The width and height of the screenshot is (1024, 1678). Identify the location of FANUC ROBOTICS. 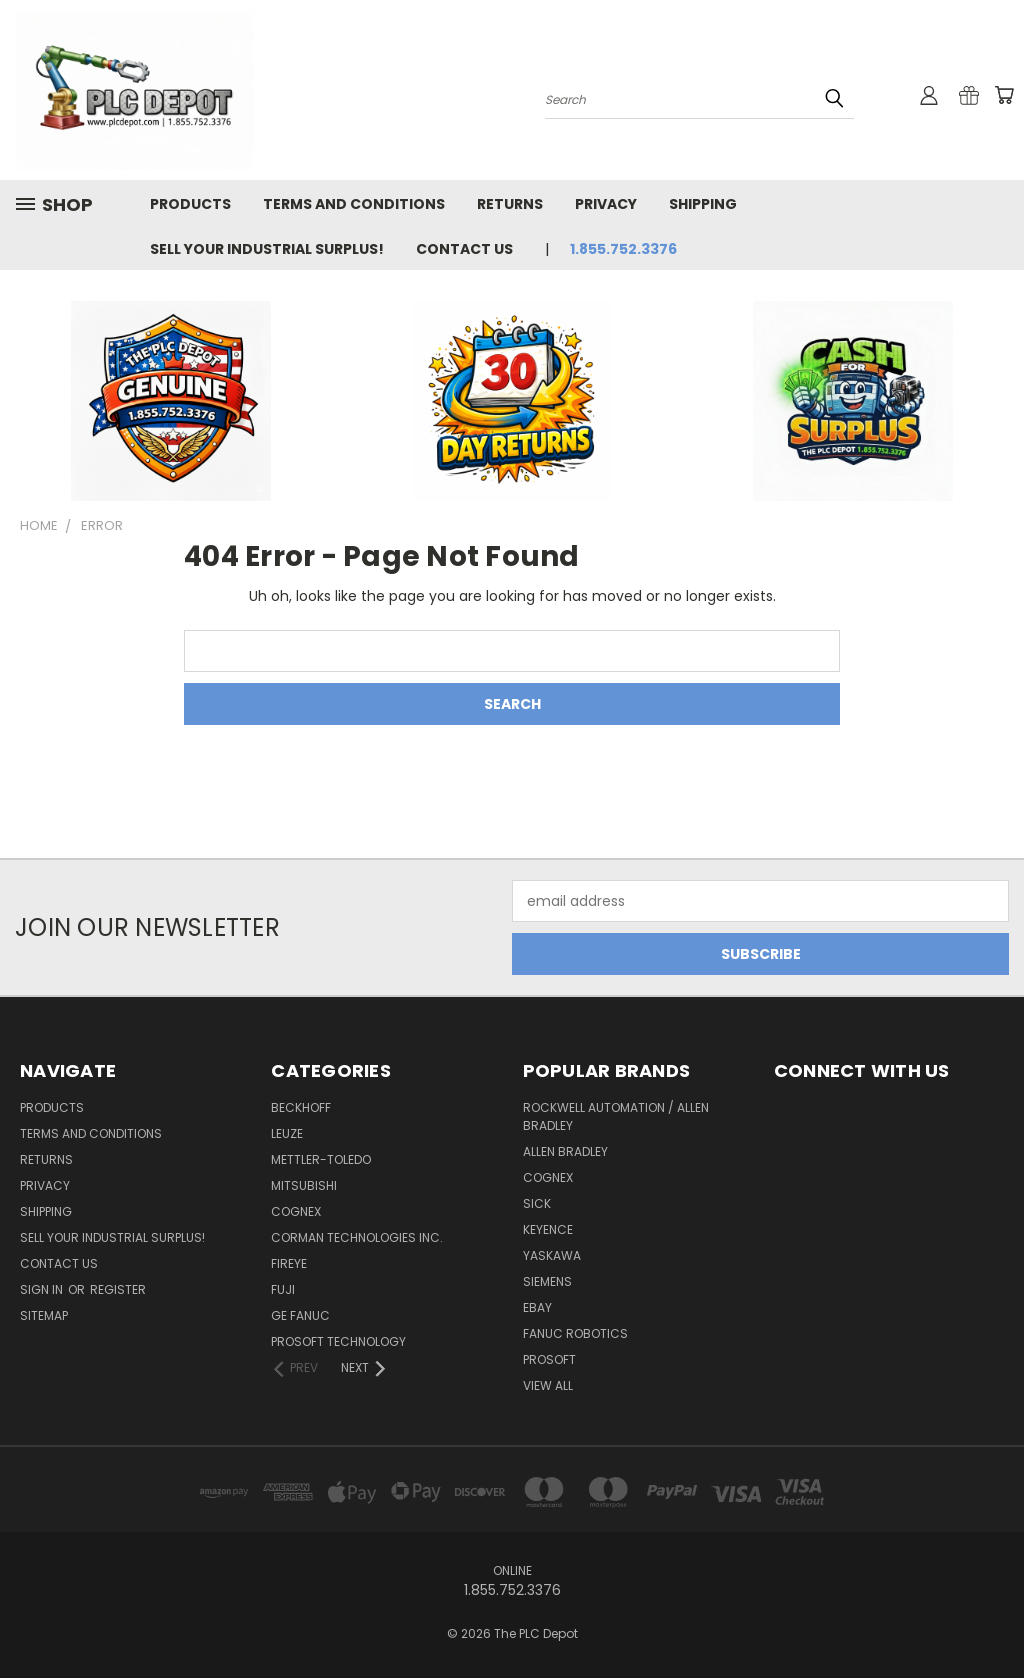
(575, 1333).